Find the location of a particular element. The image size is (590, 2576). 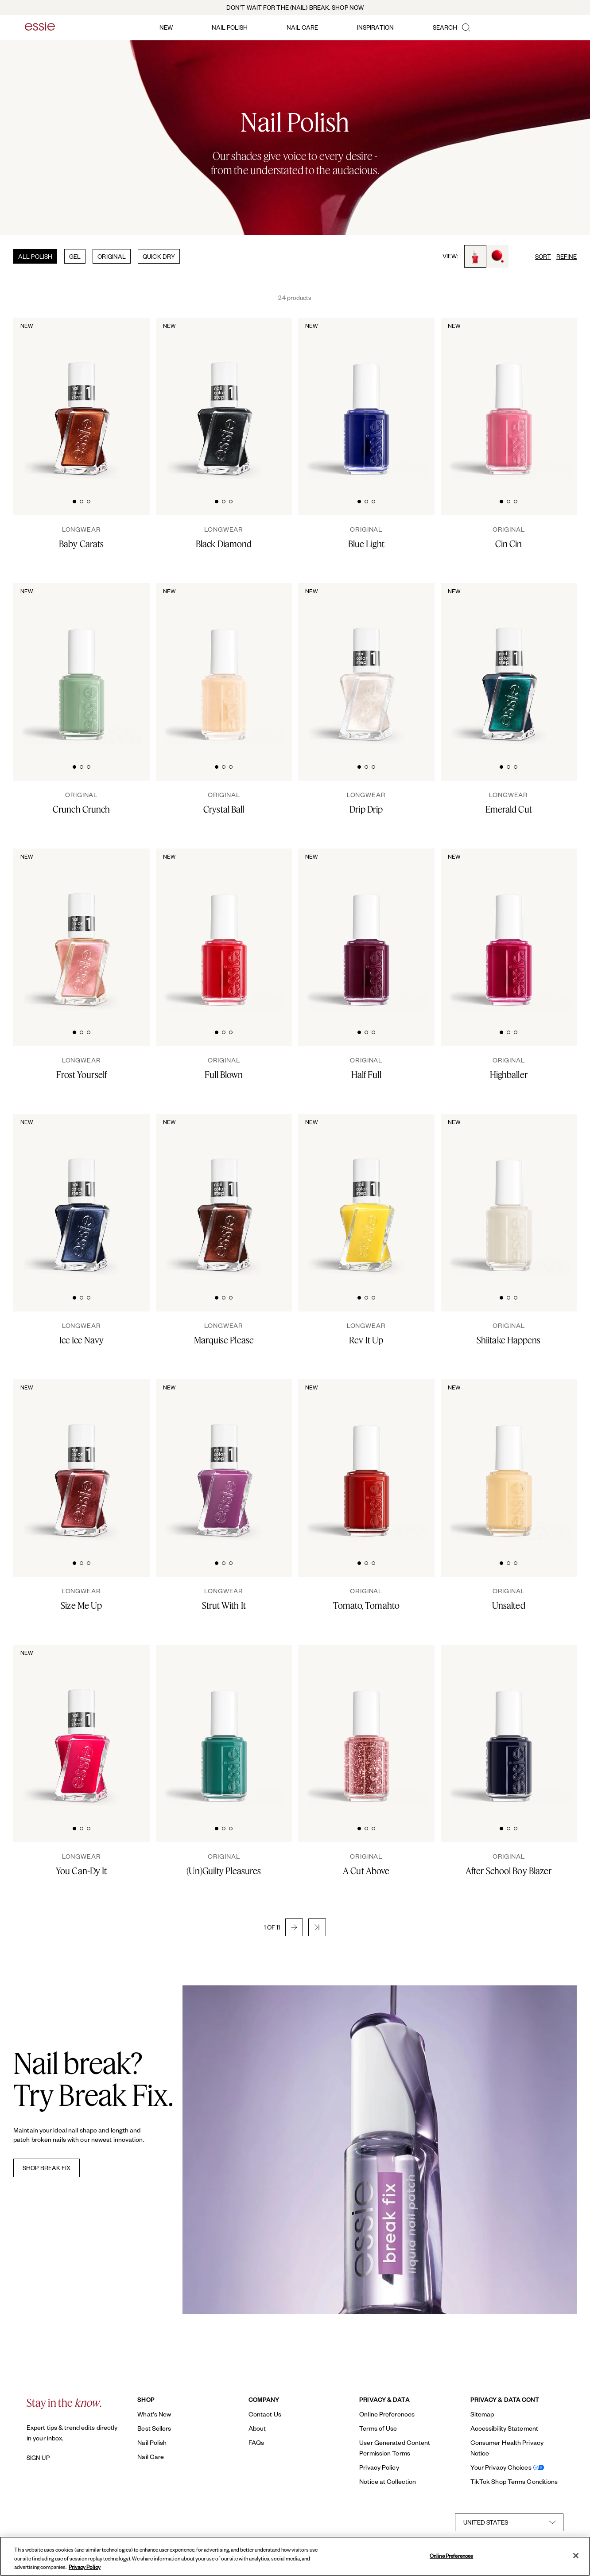

[Ice Ice Navy] is located at coordinates (81, 1333).